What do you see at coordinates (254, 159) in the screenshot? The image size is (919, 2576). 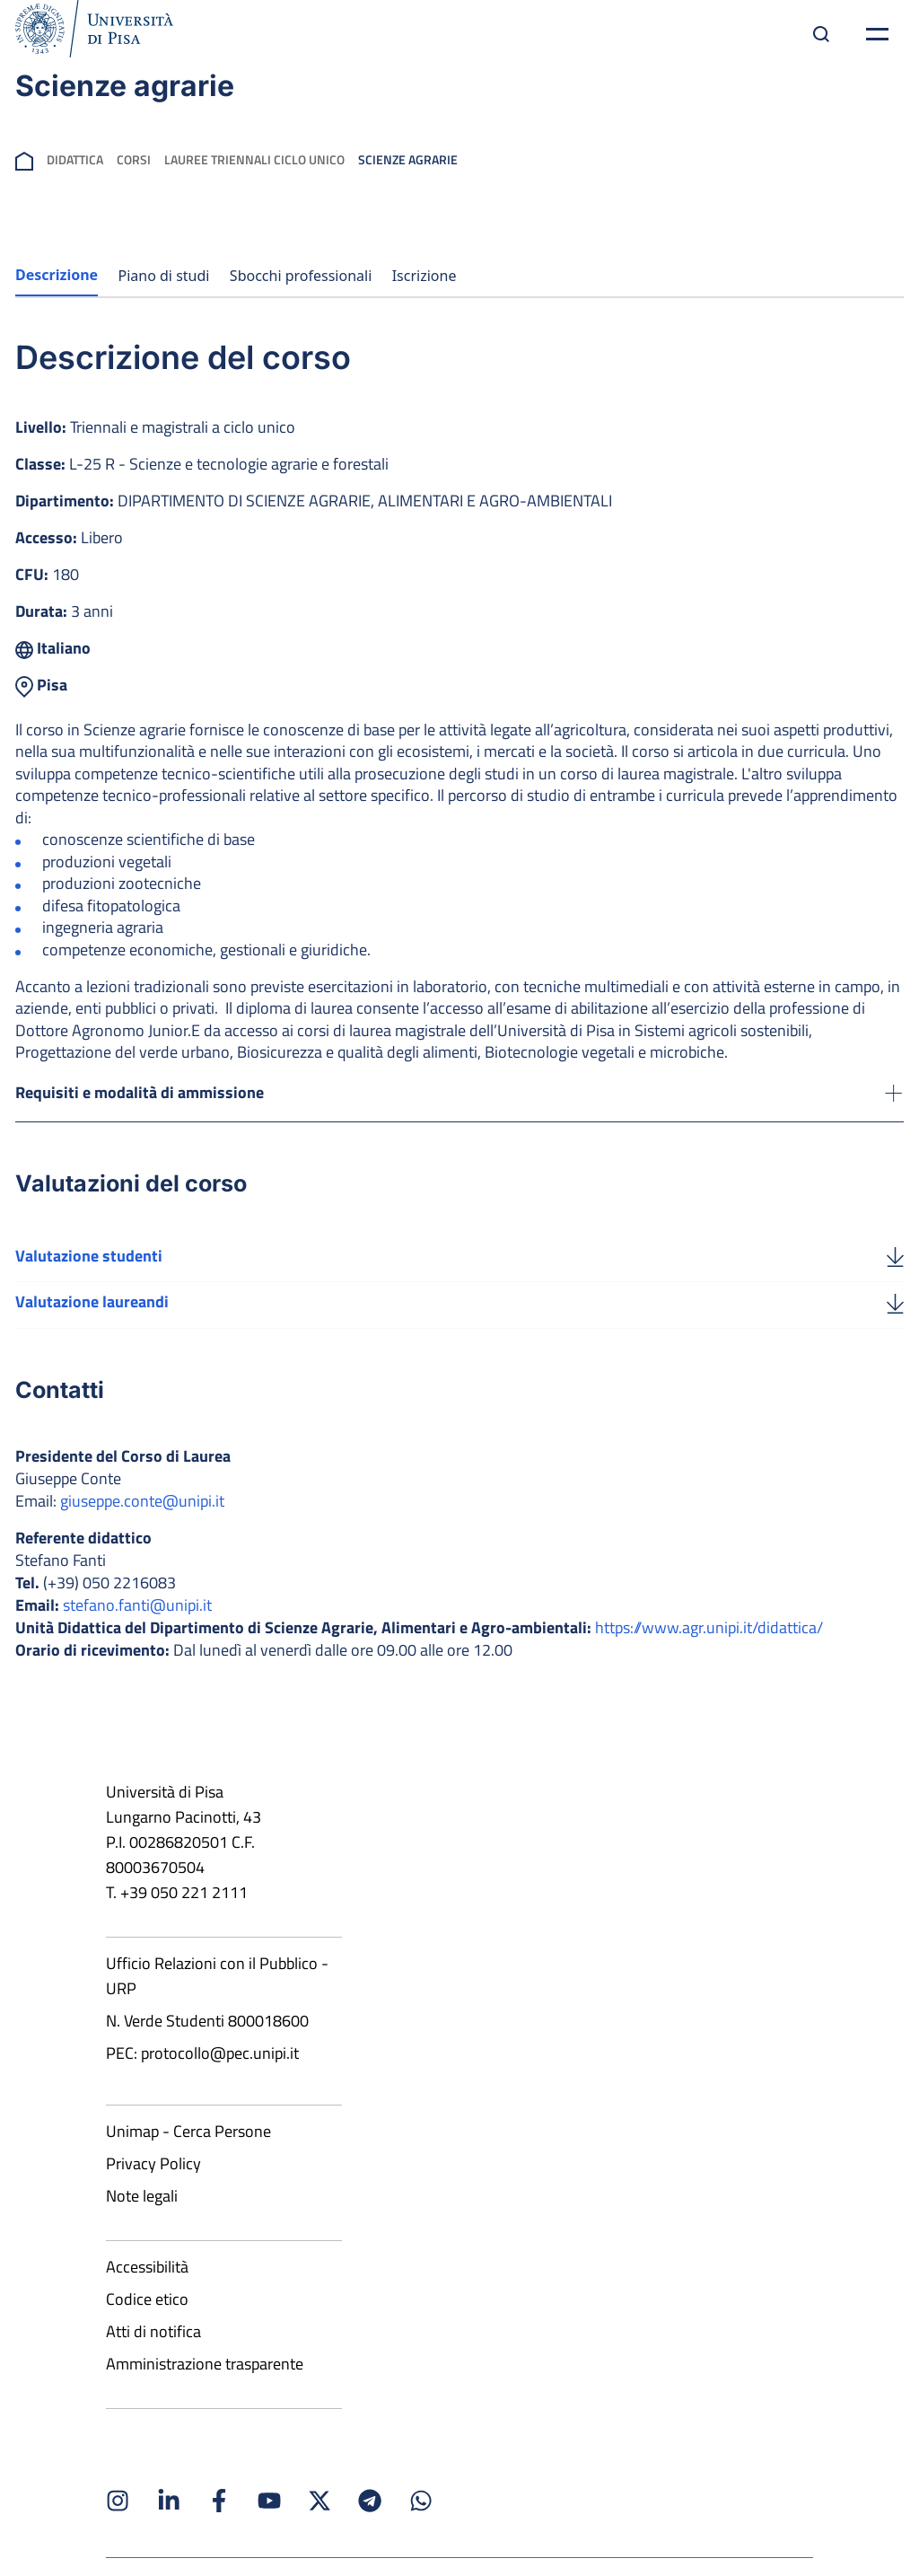 I see `Lauree Triennali Ciclo Unico` at bounding box center [254, 159].